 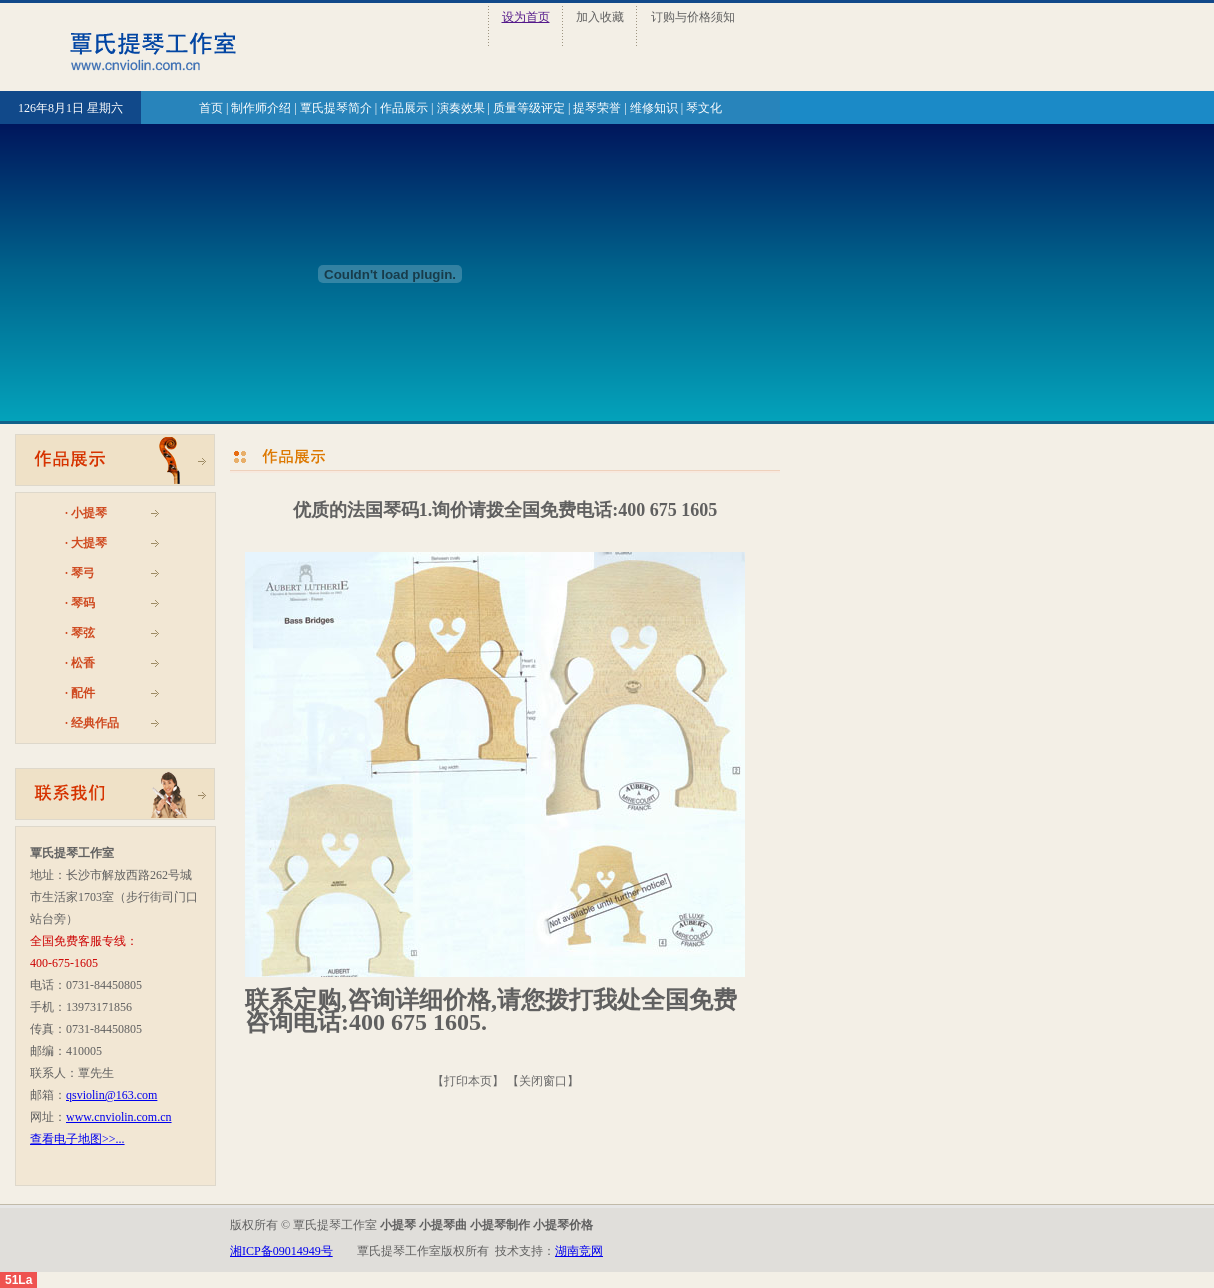 I want to click on 经典作品, so click(x=95, y=723).